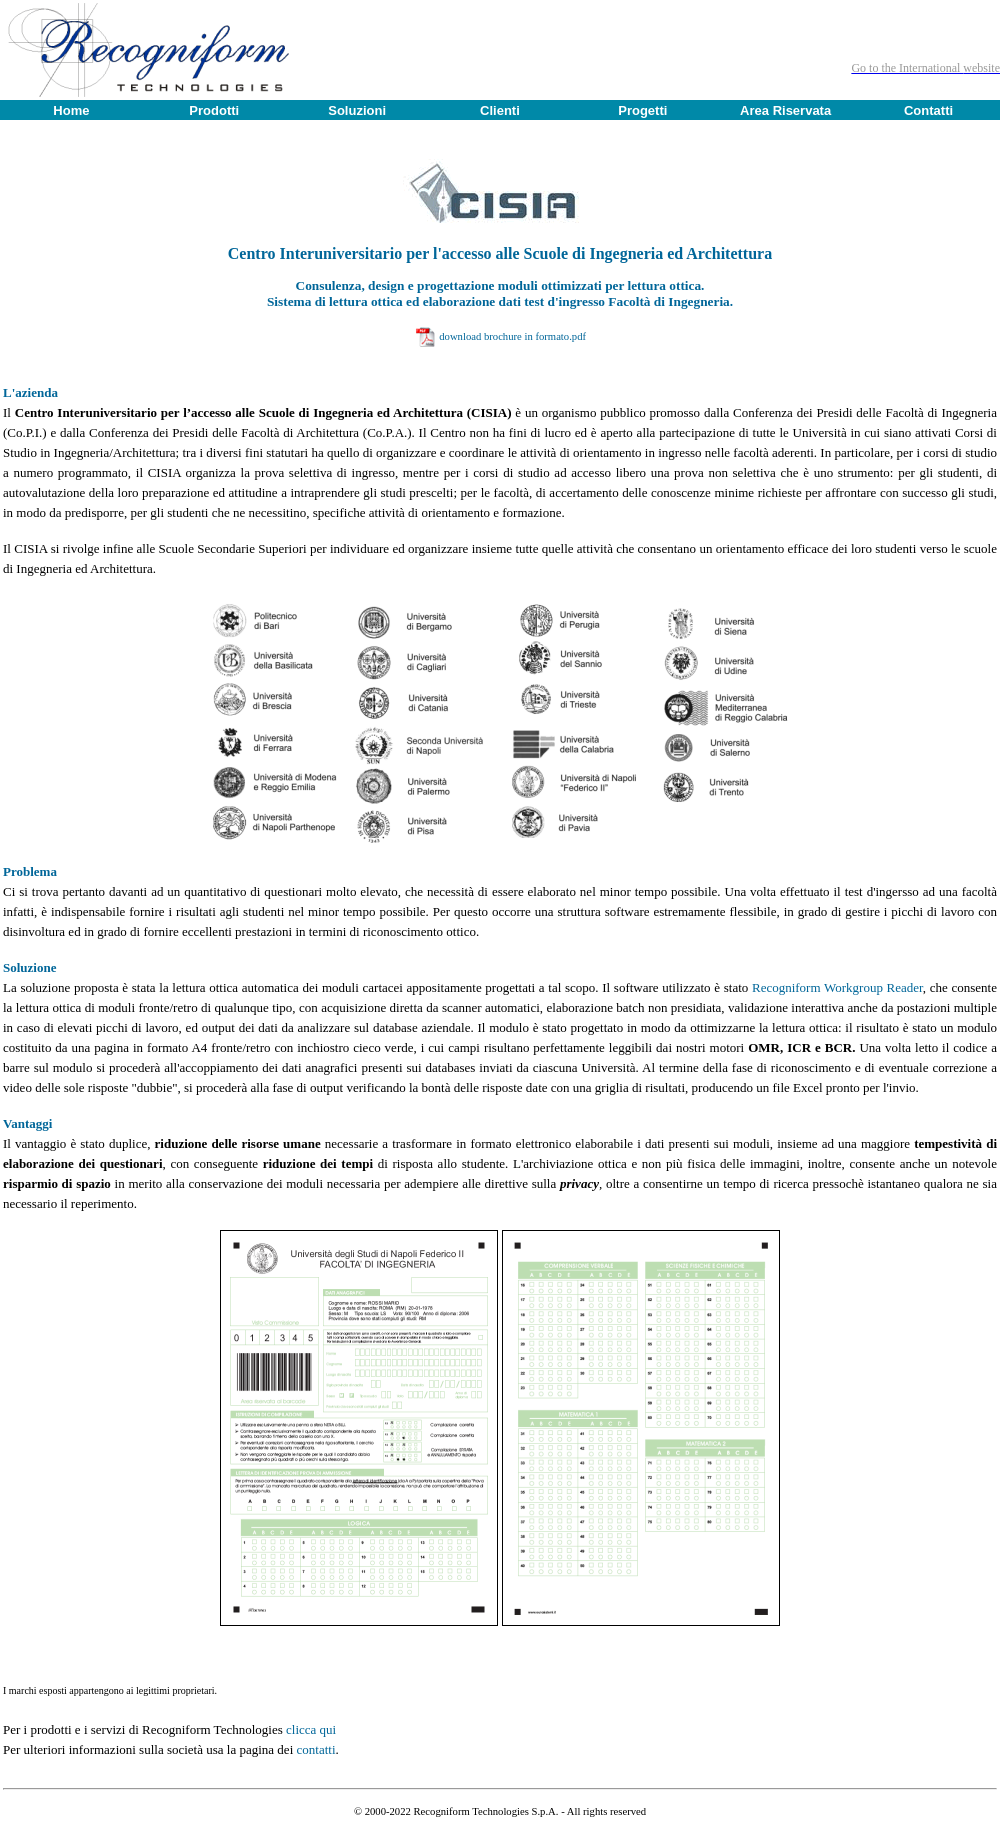 This screenshot has width=1000, height=1831. Describe the element at coordinates (500, 110) in the screenshot. I see `Clienti` at that location.